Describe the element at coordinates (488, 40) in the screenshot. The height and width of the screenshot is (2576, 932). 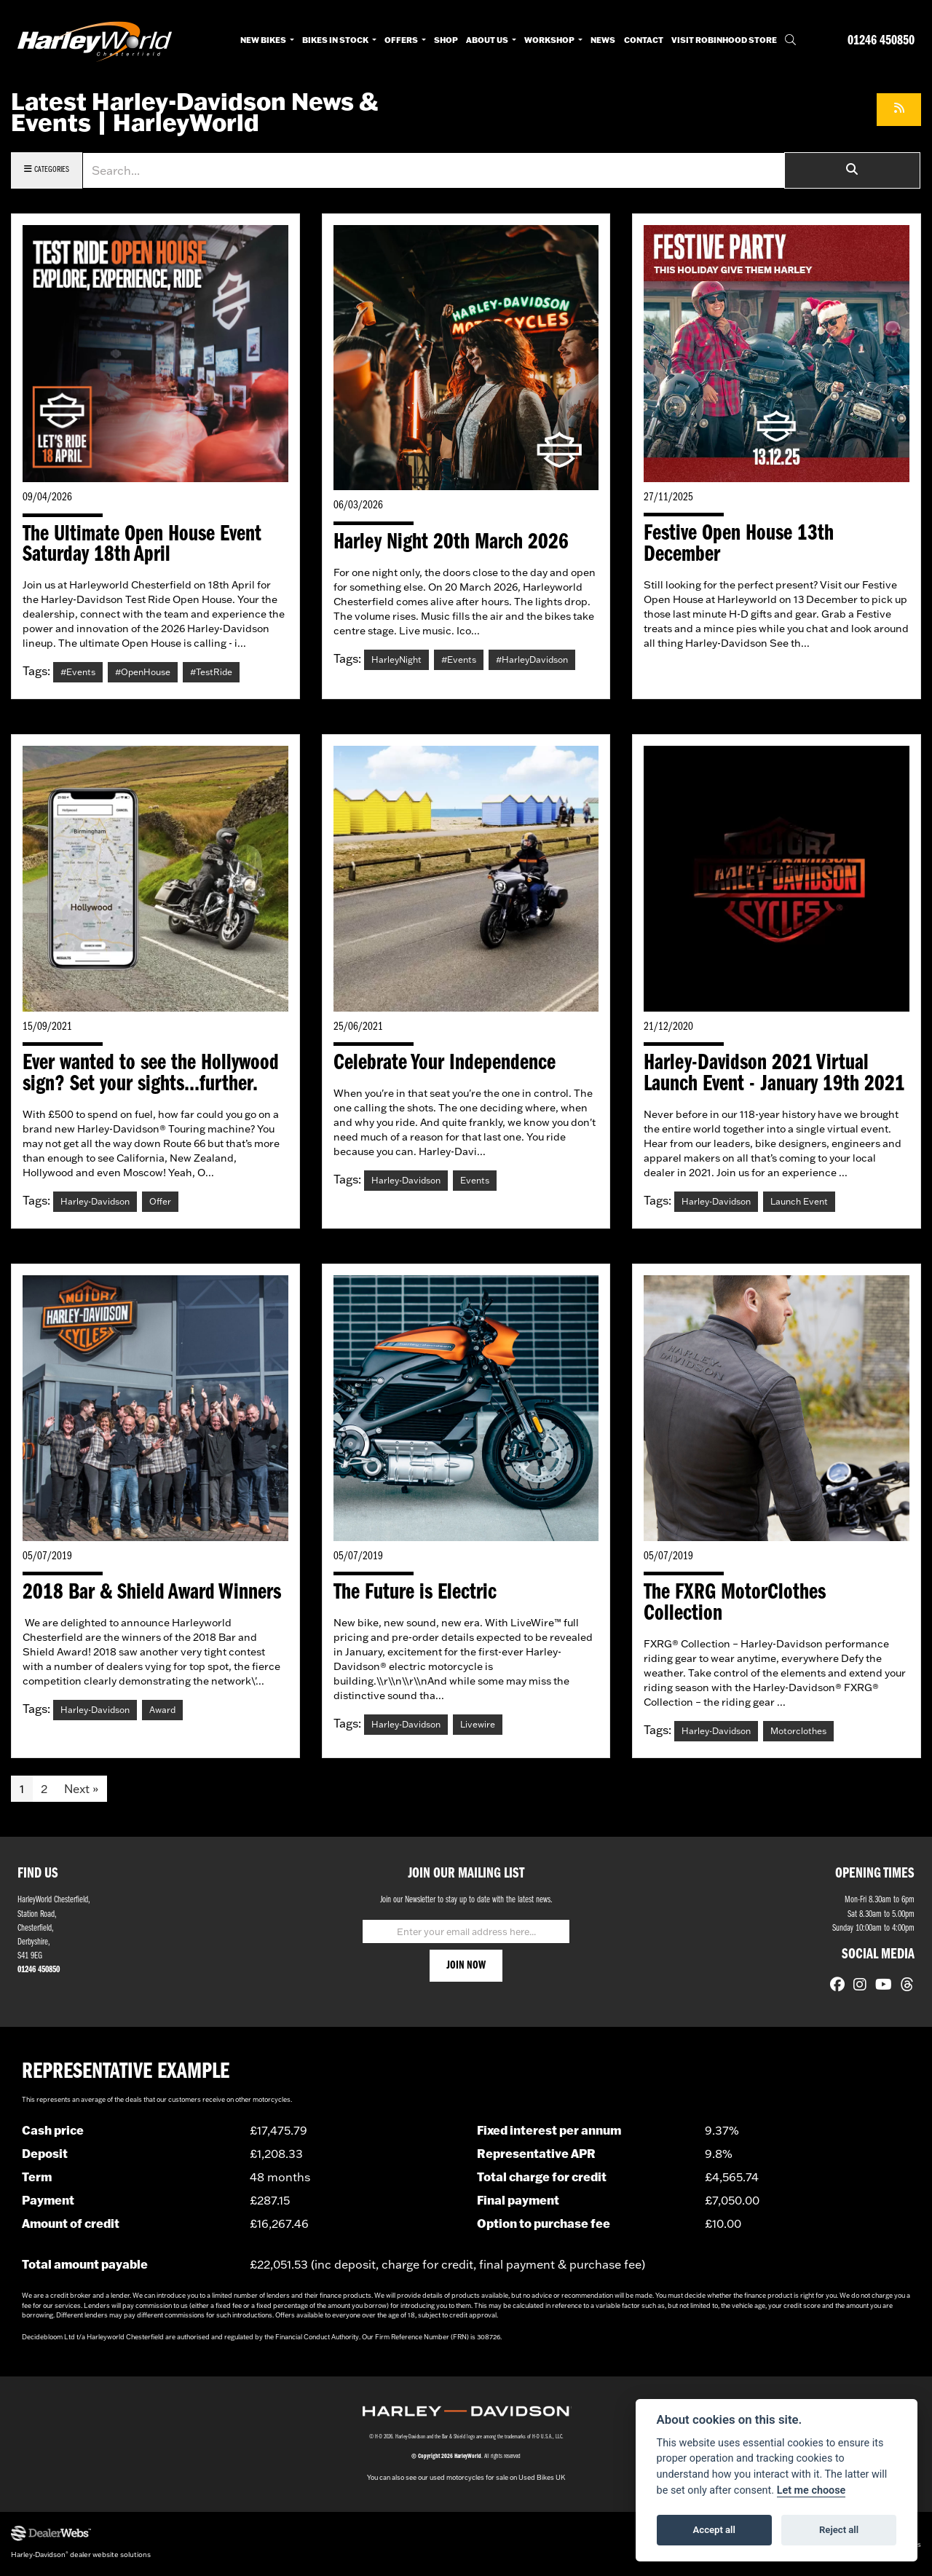
I see `About Us` at that location.